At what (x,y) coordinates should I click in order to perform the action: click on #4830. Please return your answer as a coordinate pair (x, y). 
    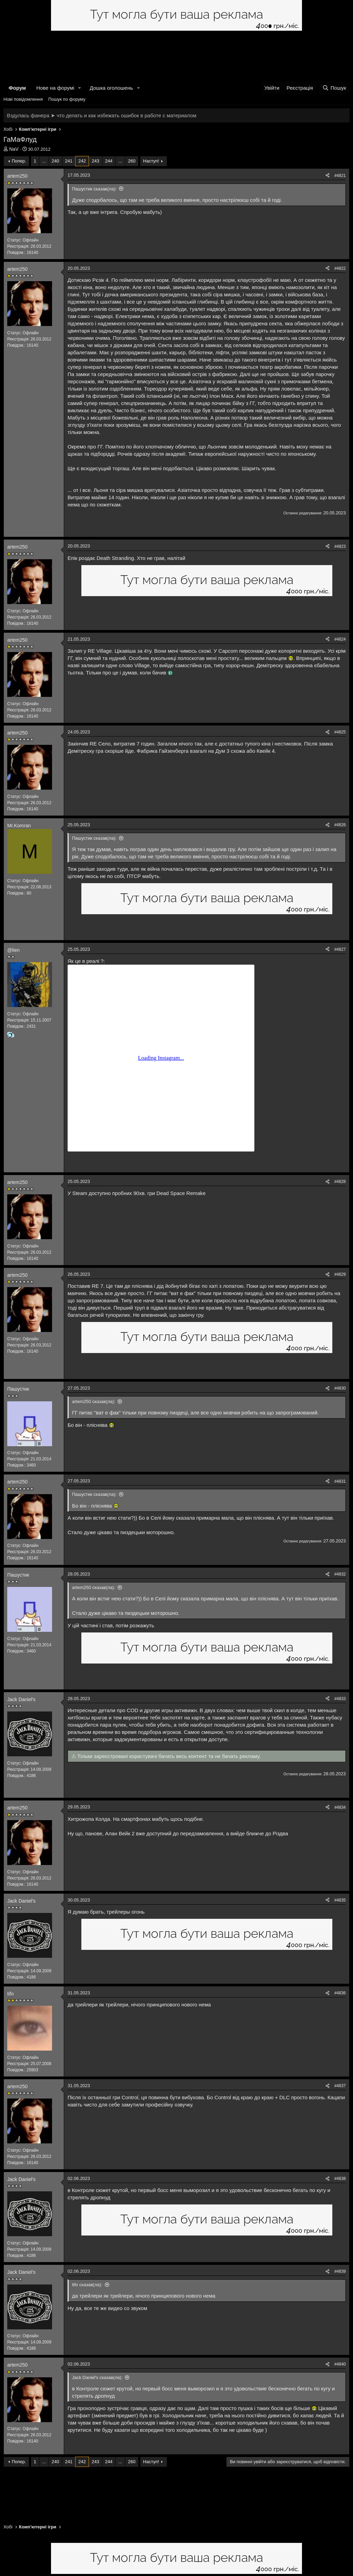
    Looking at the image, I should click on (340, 1388).